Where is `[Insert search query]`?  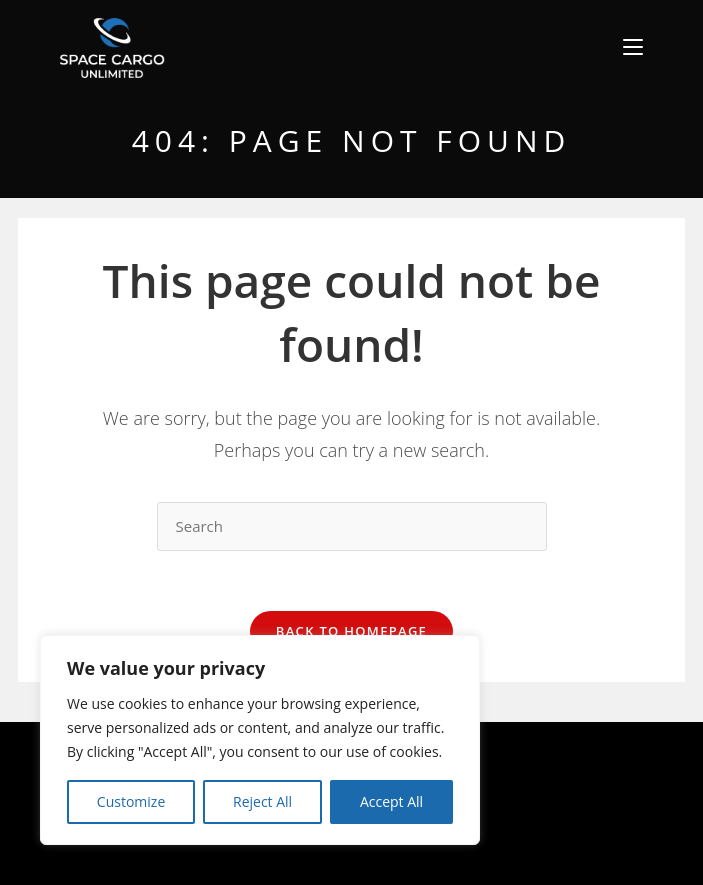 [Insert search query] is located at coordinates (352, 526).